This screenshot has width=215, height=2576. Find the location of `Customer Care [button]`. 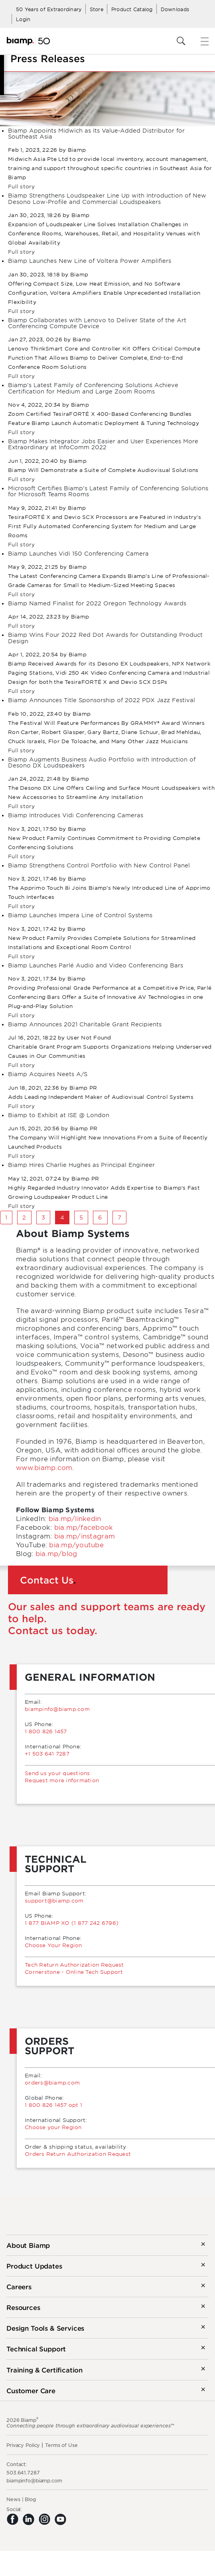

Customer Care [button] is located at coordinates (30, 2390).